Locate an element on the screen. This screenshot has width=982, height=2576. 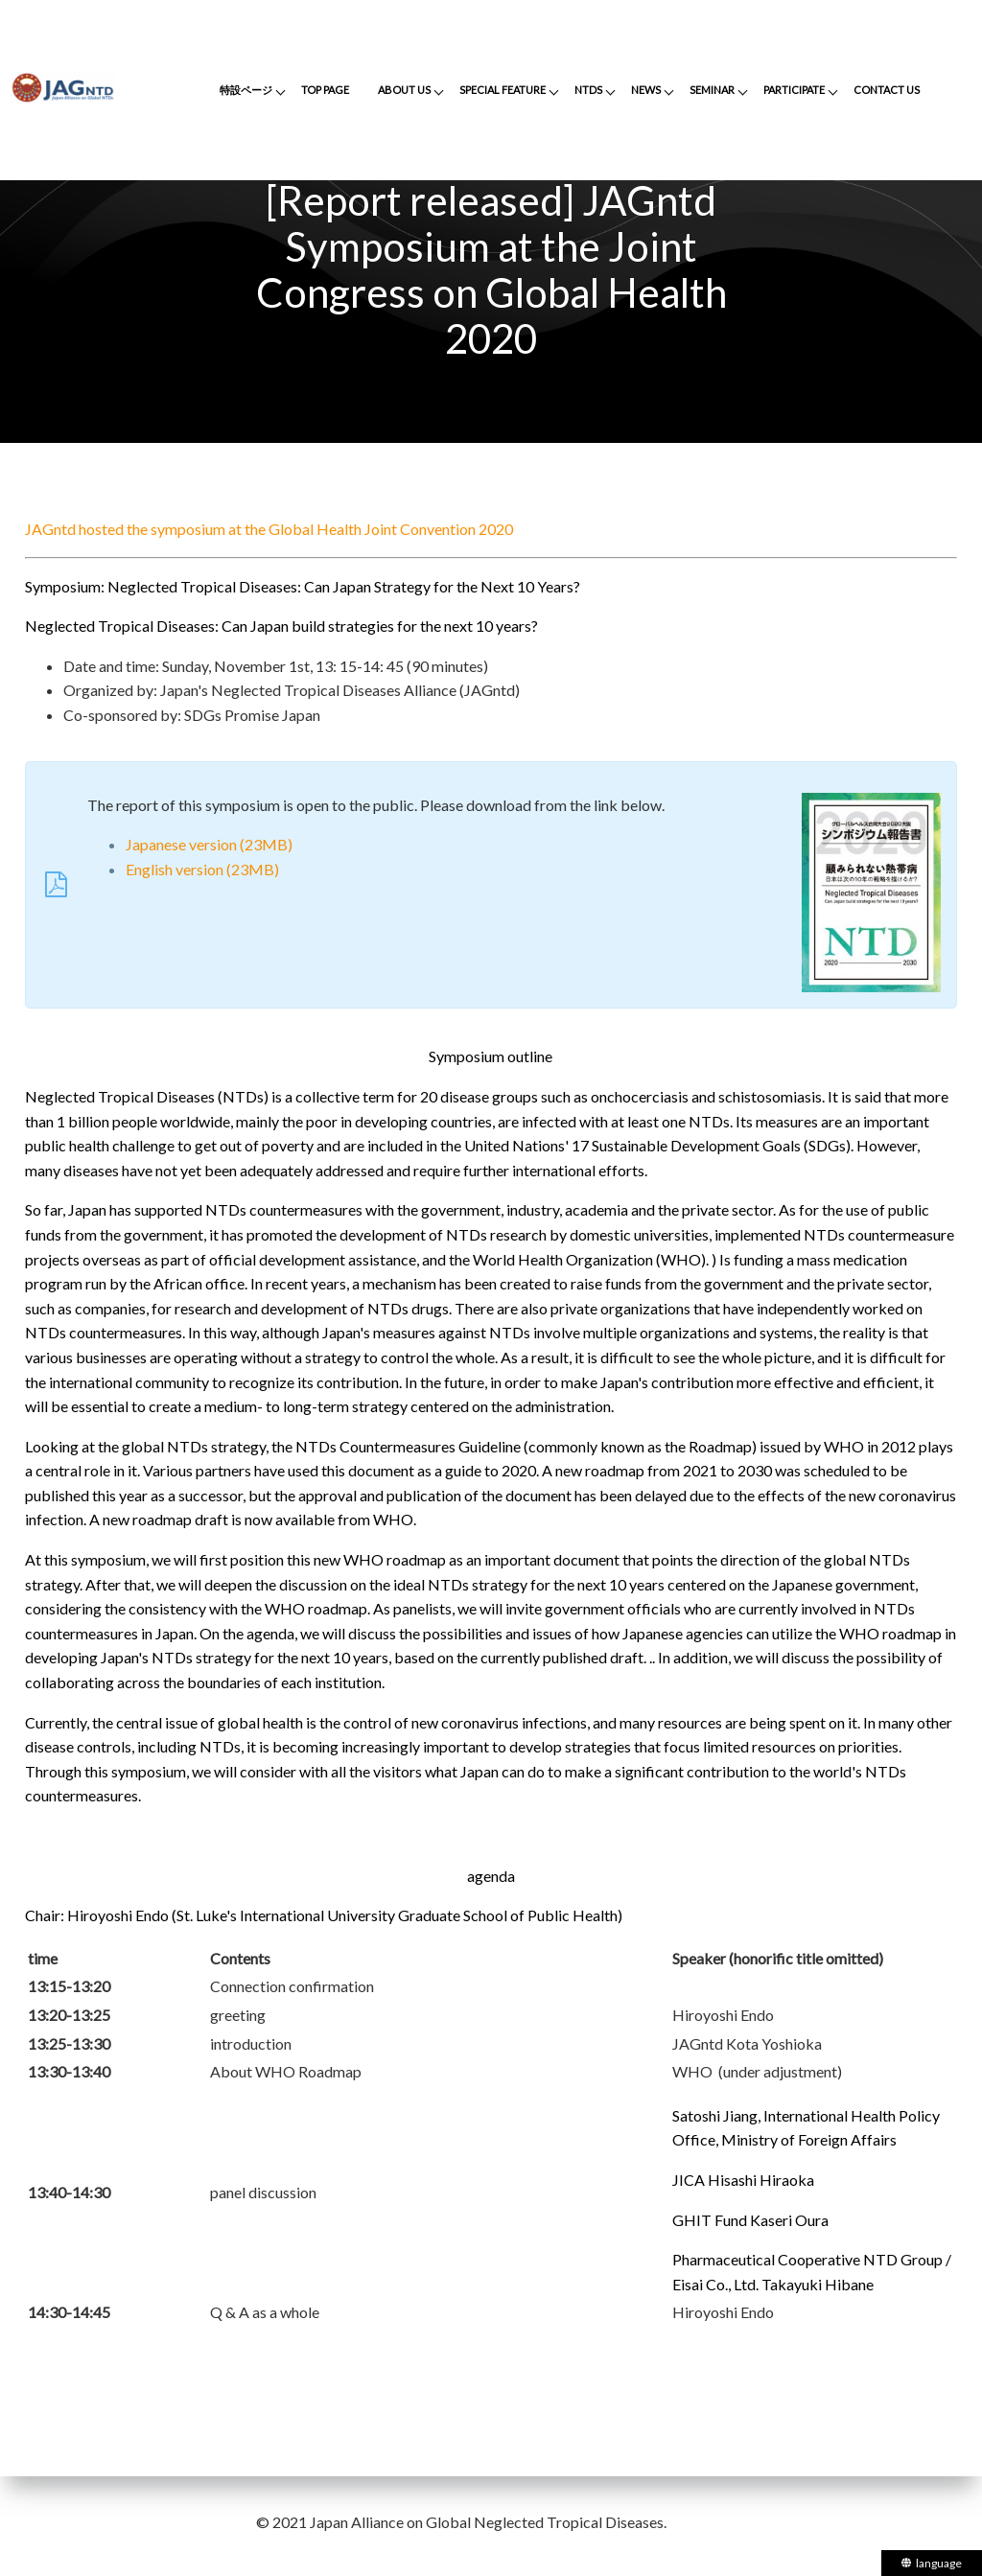
SPECIAL FEATURE is located at coordinates (502, 89).